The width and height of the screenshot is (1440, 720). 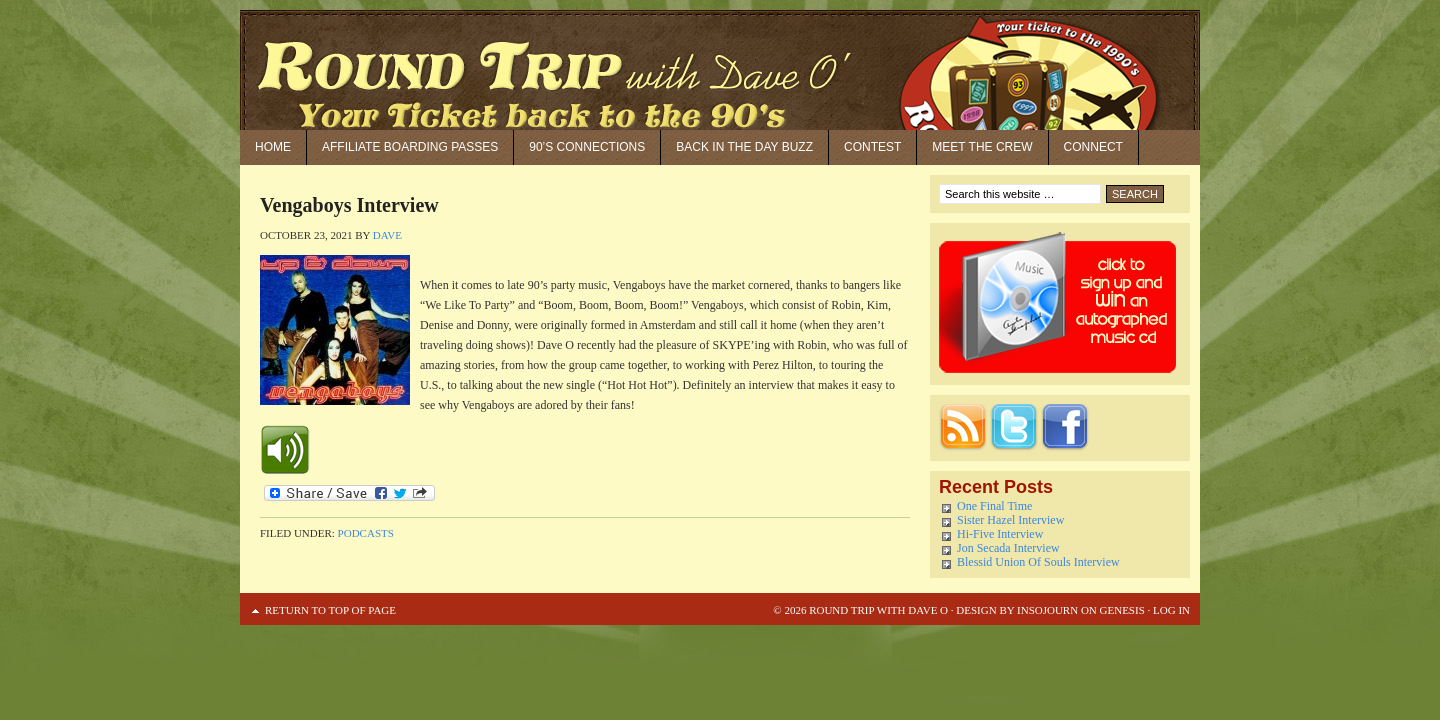 What do you see at coordinates (387, 235) in the screenshot?
I see `Dave` at bounding box center [387, 235].